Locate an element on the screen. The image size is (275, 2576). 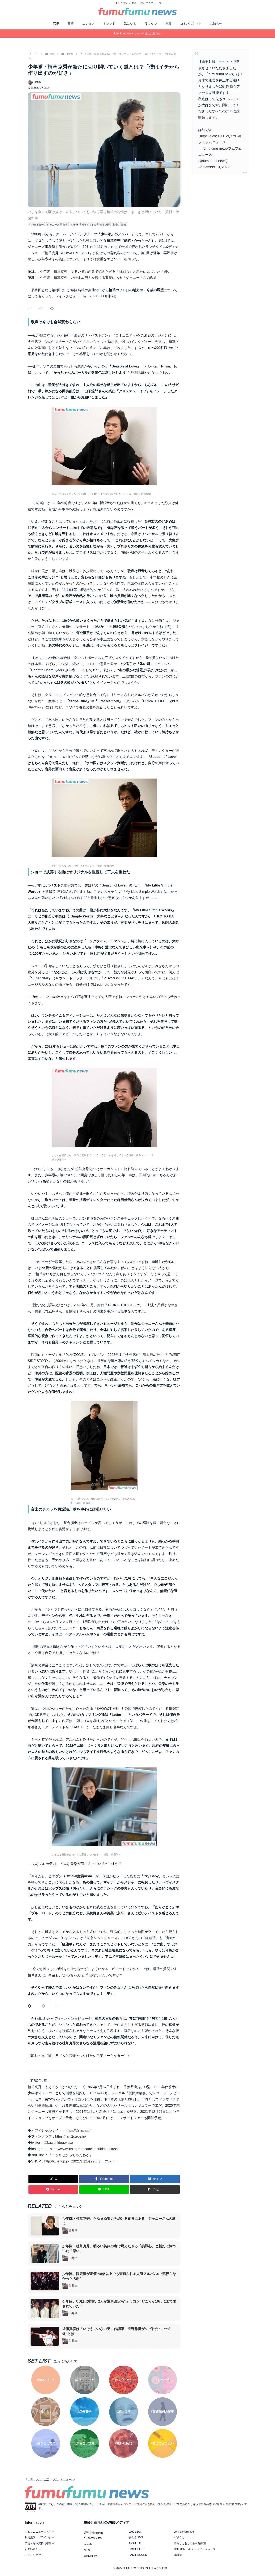
PASH UP! is located at coordinates (135, 2543).